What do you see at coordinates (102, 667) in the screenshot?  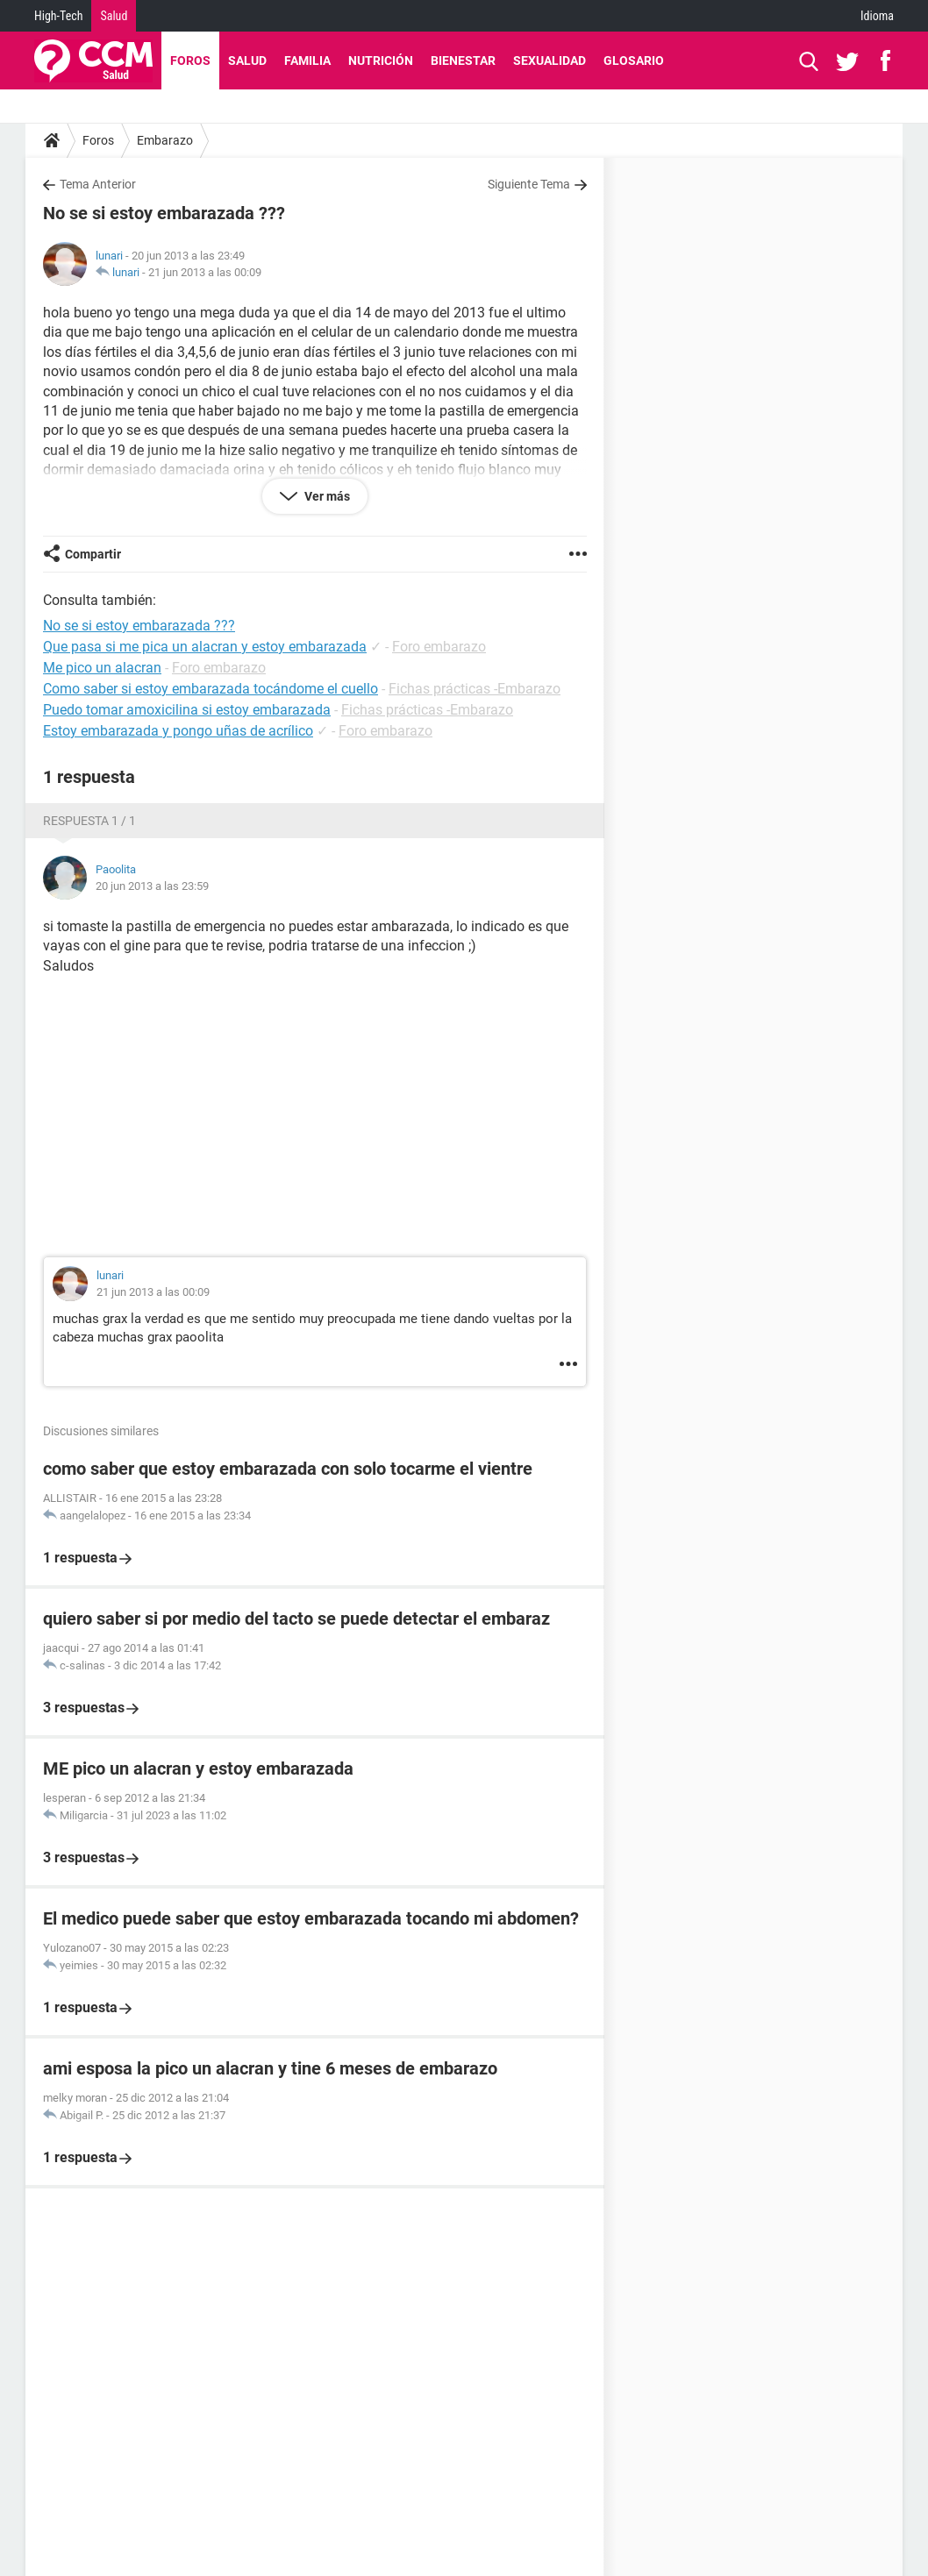 I see `Me pico un alacran` at bounding box center [102, 667].